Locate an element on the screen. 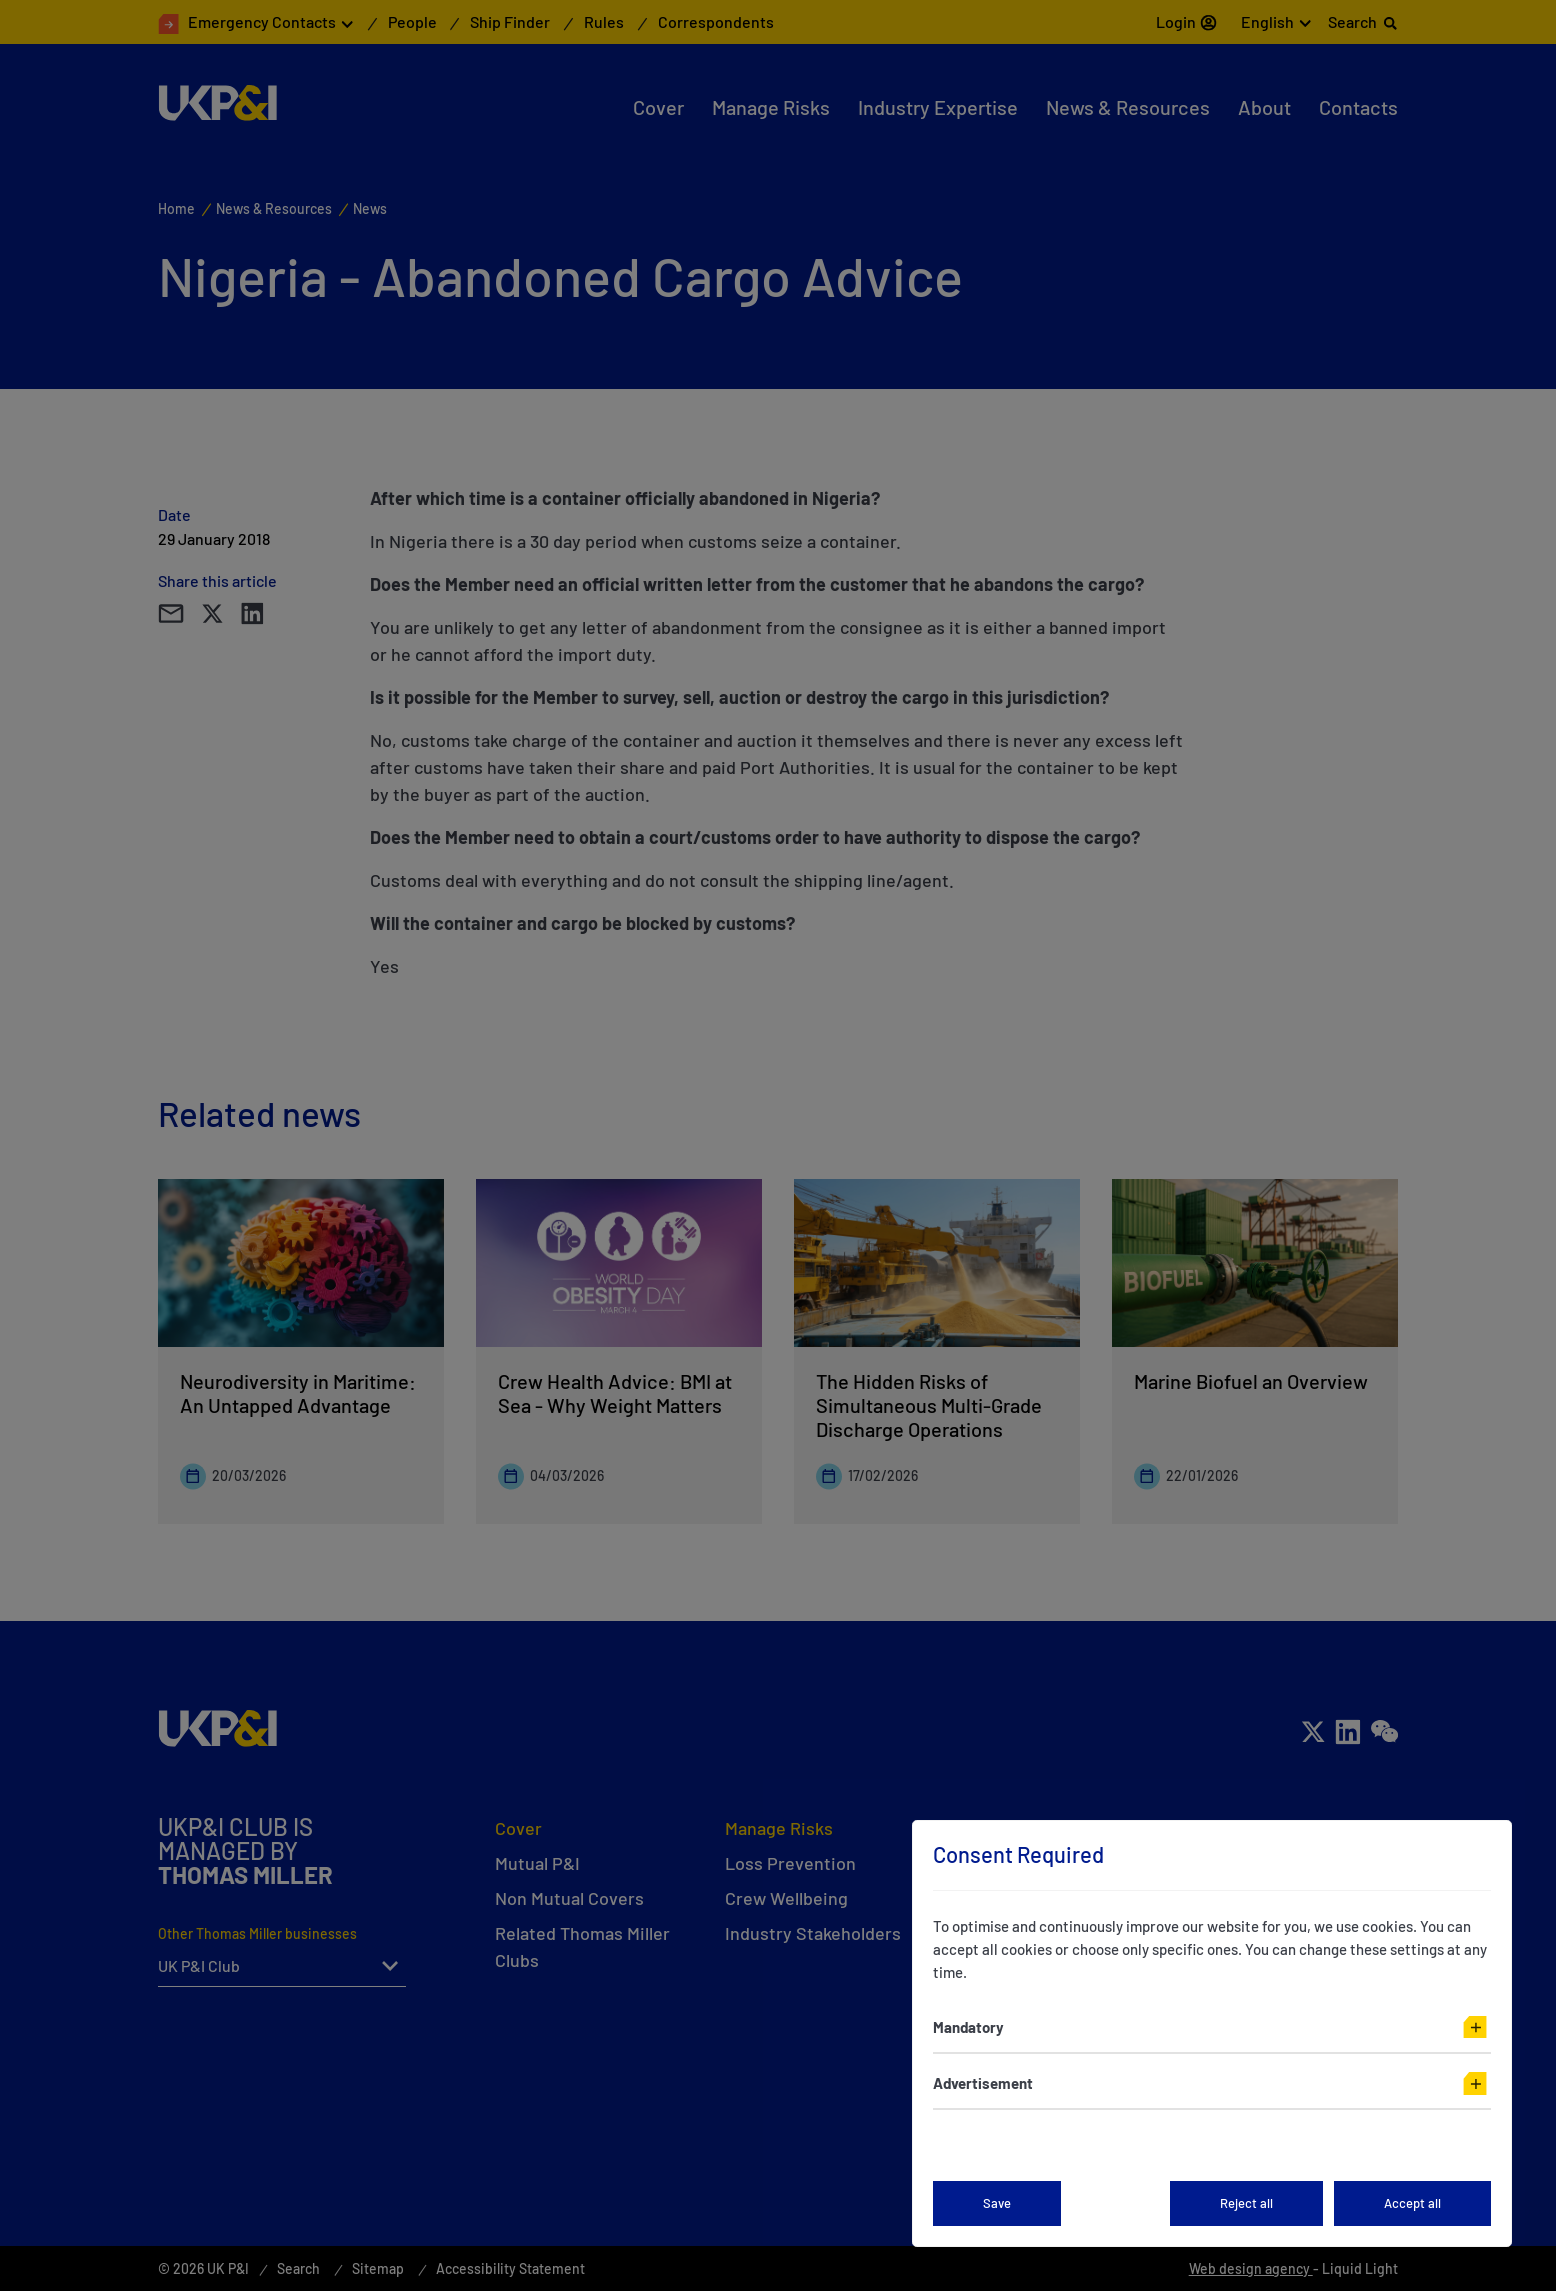 This screenshot has height=2291, width=1556. Mandatory is located at coordinates (968, 2027).